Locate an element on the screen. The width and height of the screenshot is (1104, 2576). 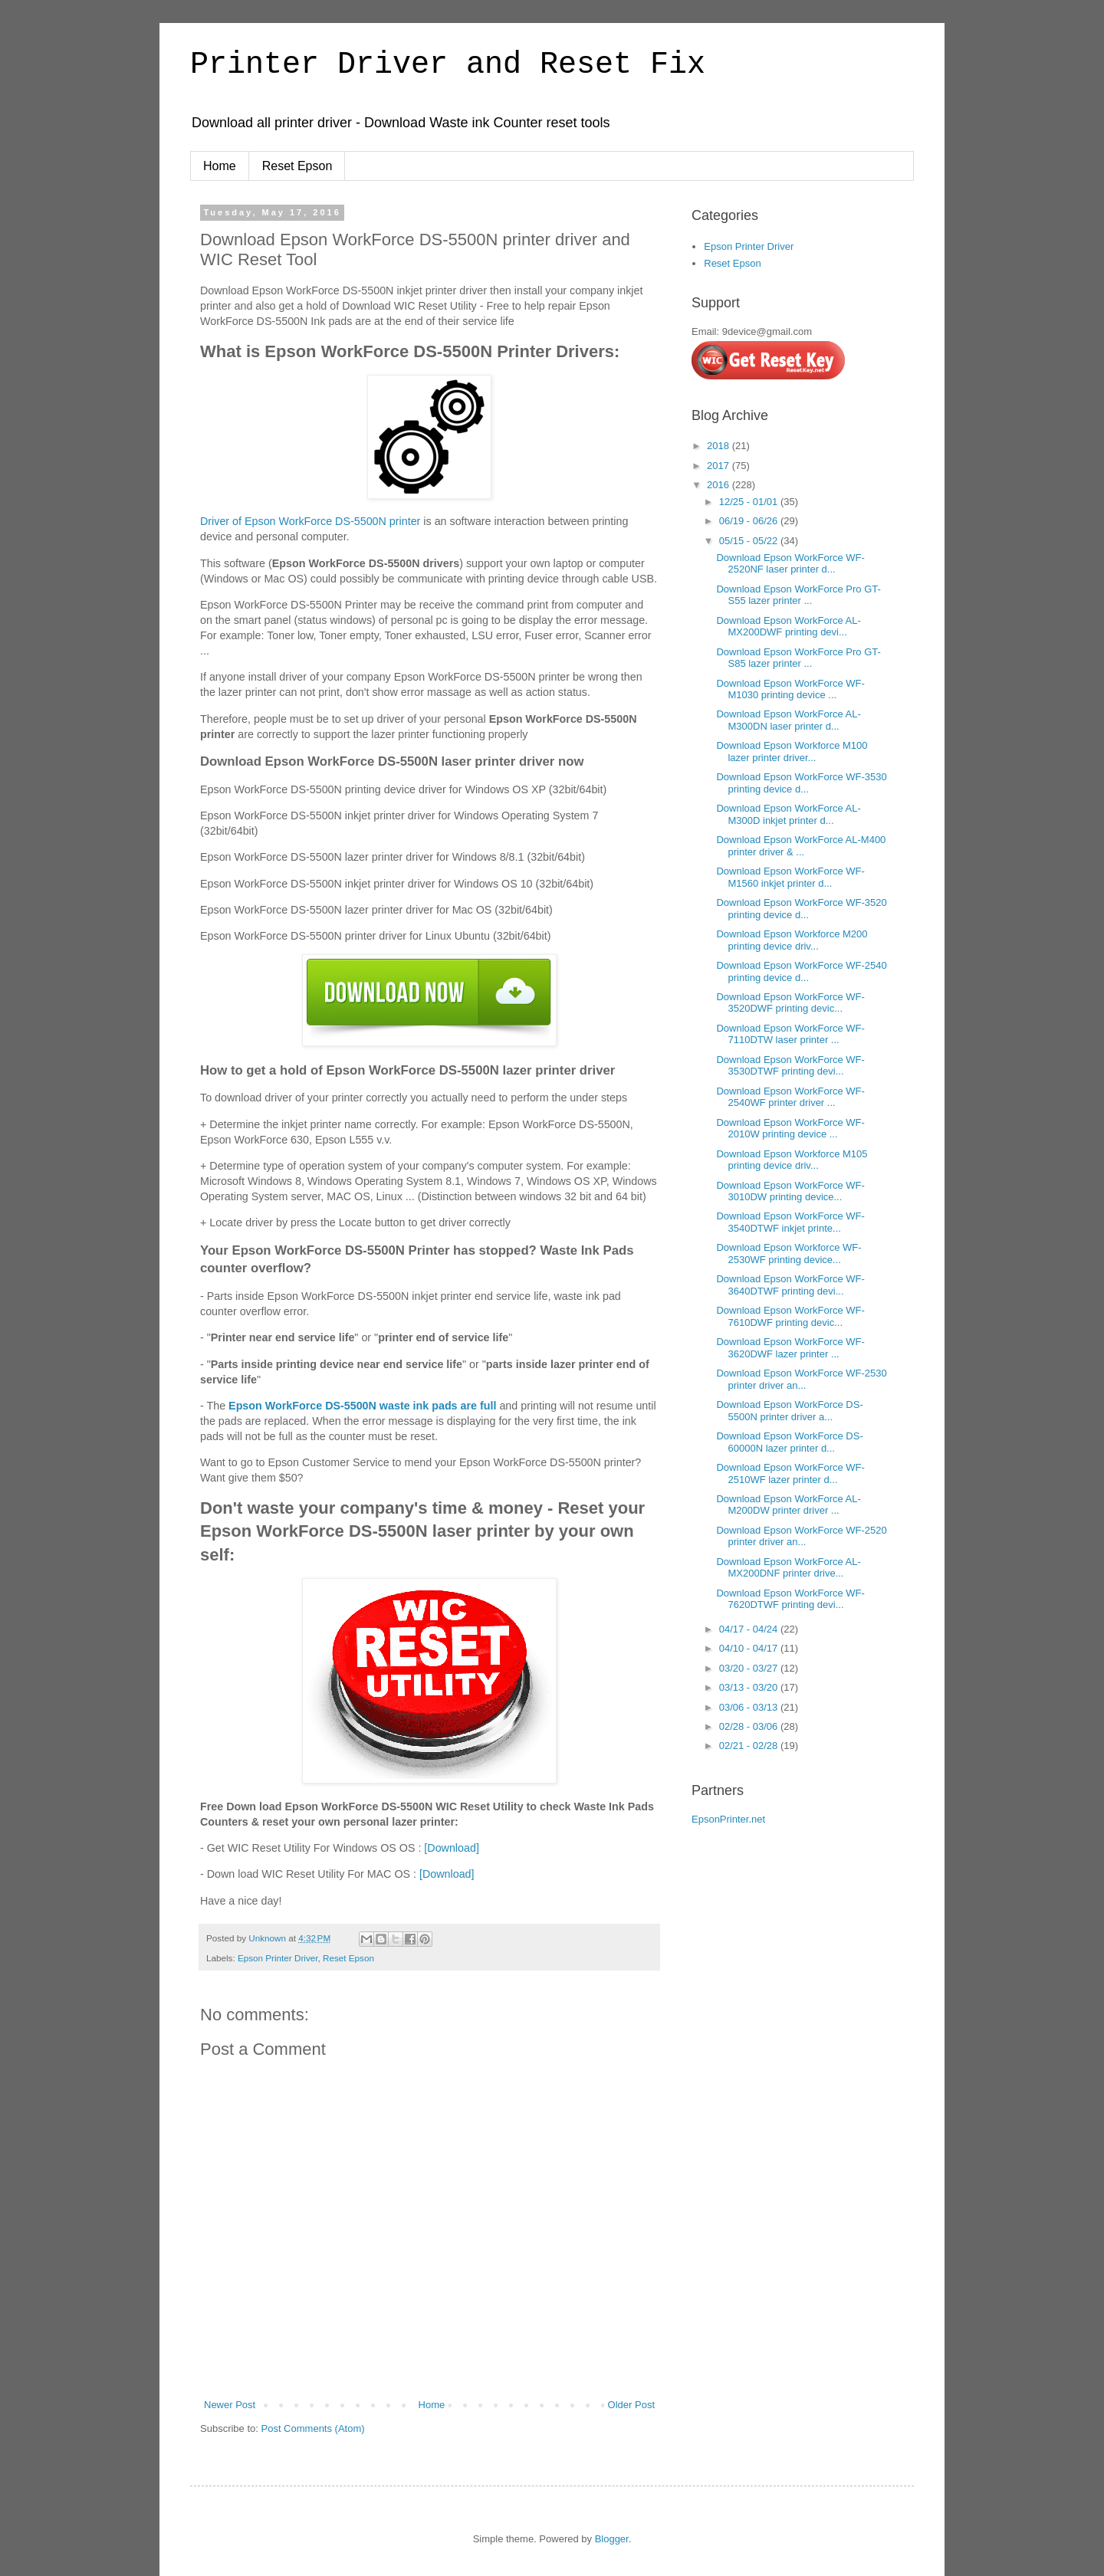
Download Epson WorkForce WF-2540 printing device d... is located at coordinates (801, 971).